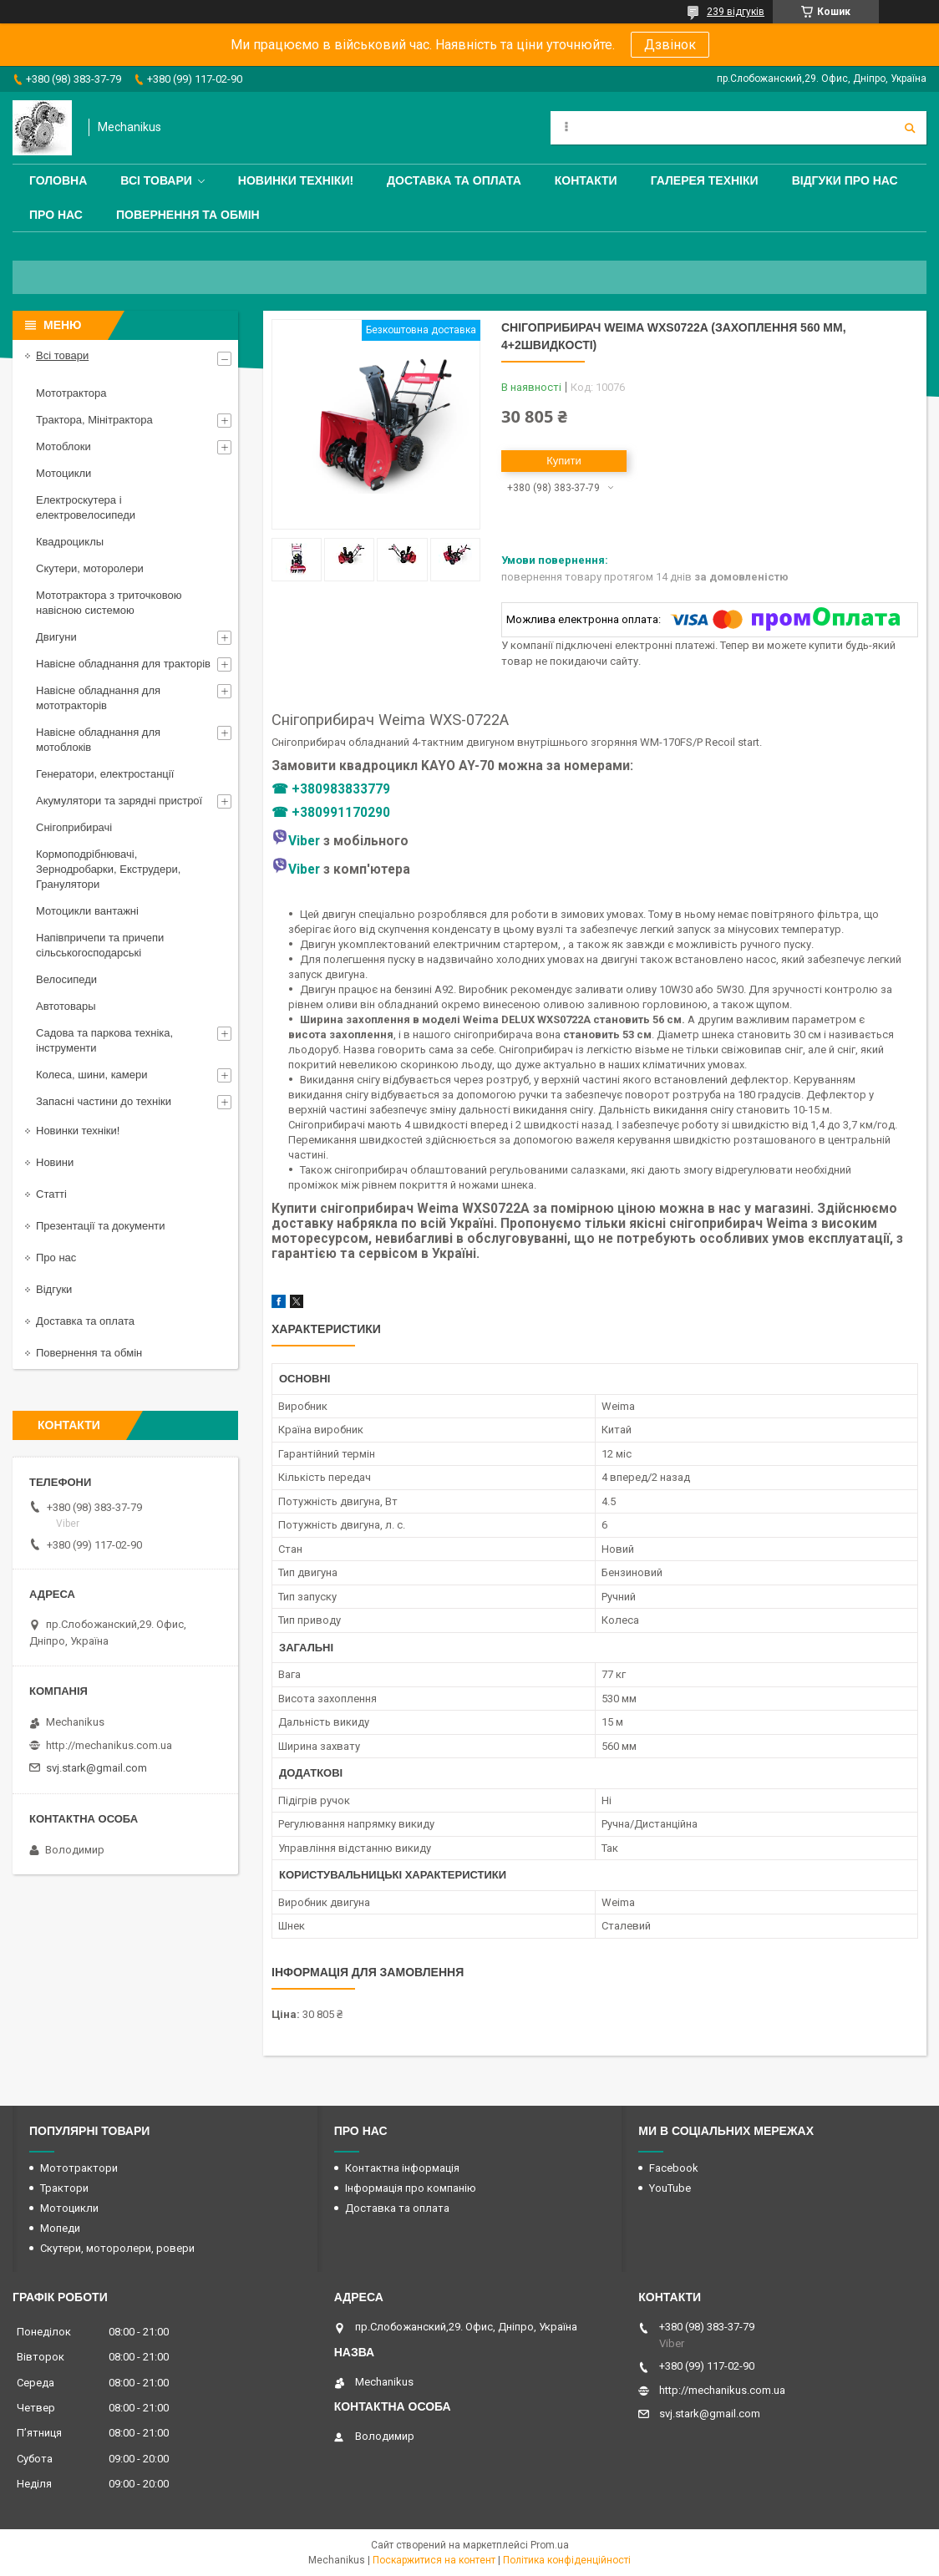  Describe the element at coordinates (402, 2168) in the screenshot. I see `Контактна інформація` at that location.